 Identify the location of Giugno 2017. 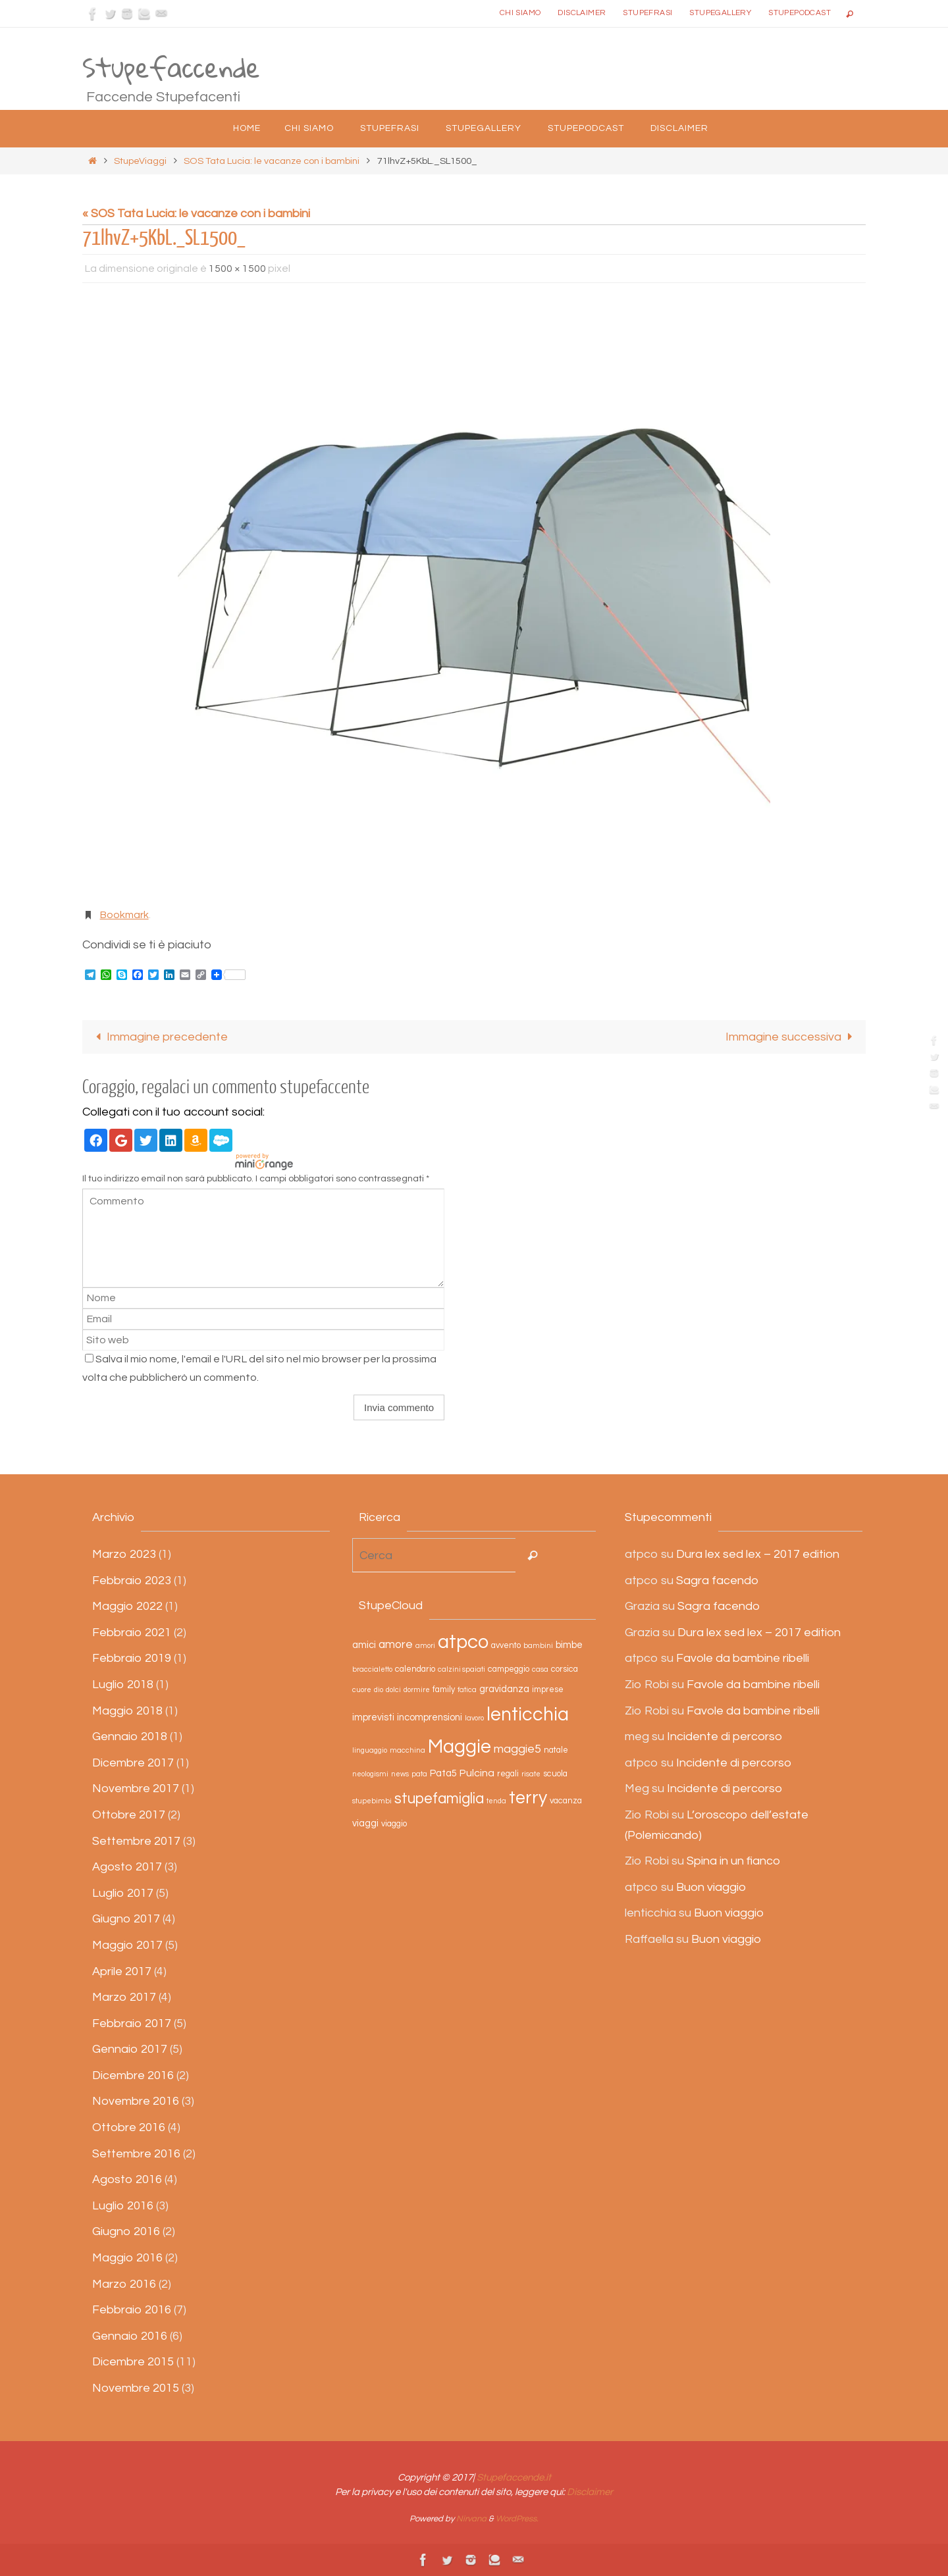
(126, 1919).